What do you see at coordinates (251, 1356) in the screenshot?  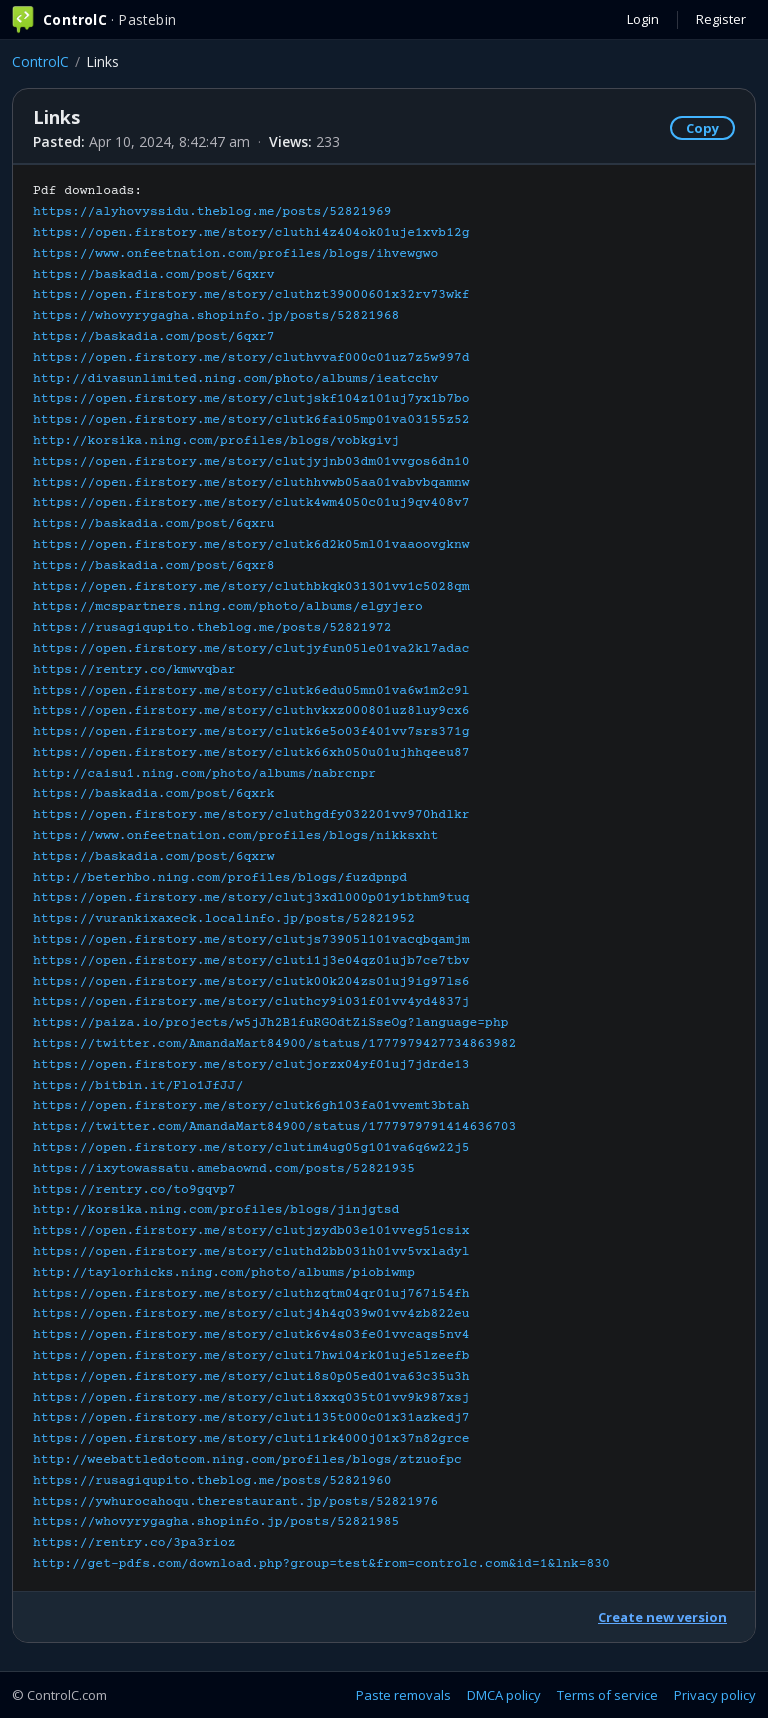 I see `https://open.firstory.me/story/cluti7hwi04rk01uje5lzeefb` at bounding box center [251, 1356].